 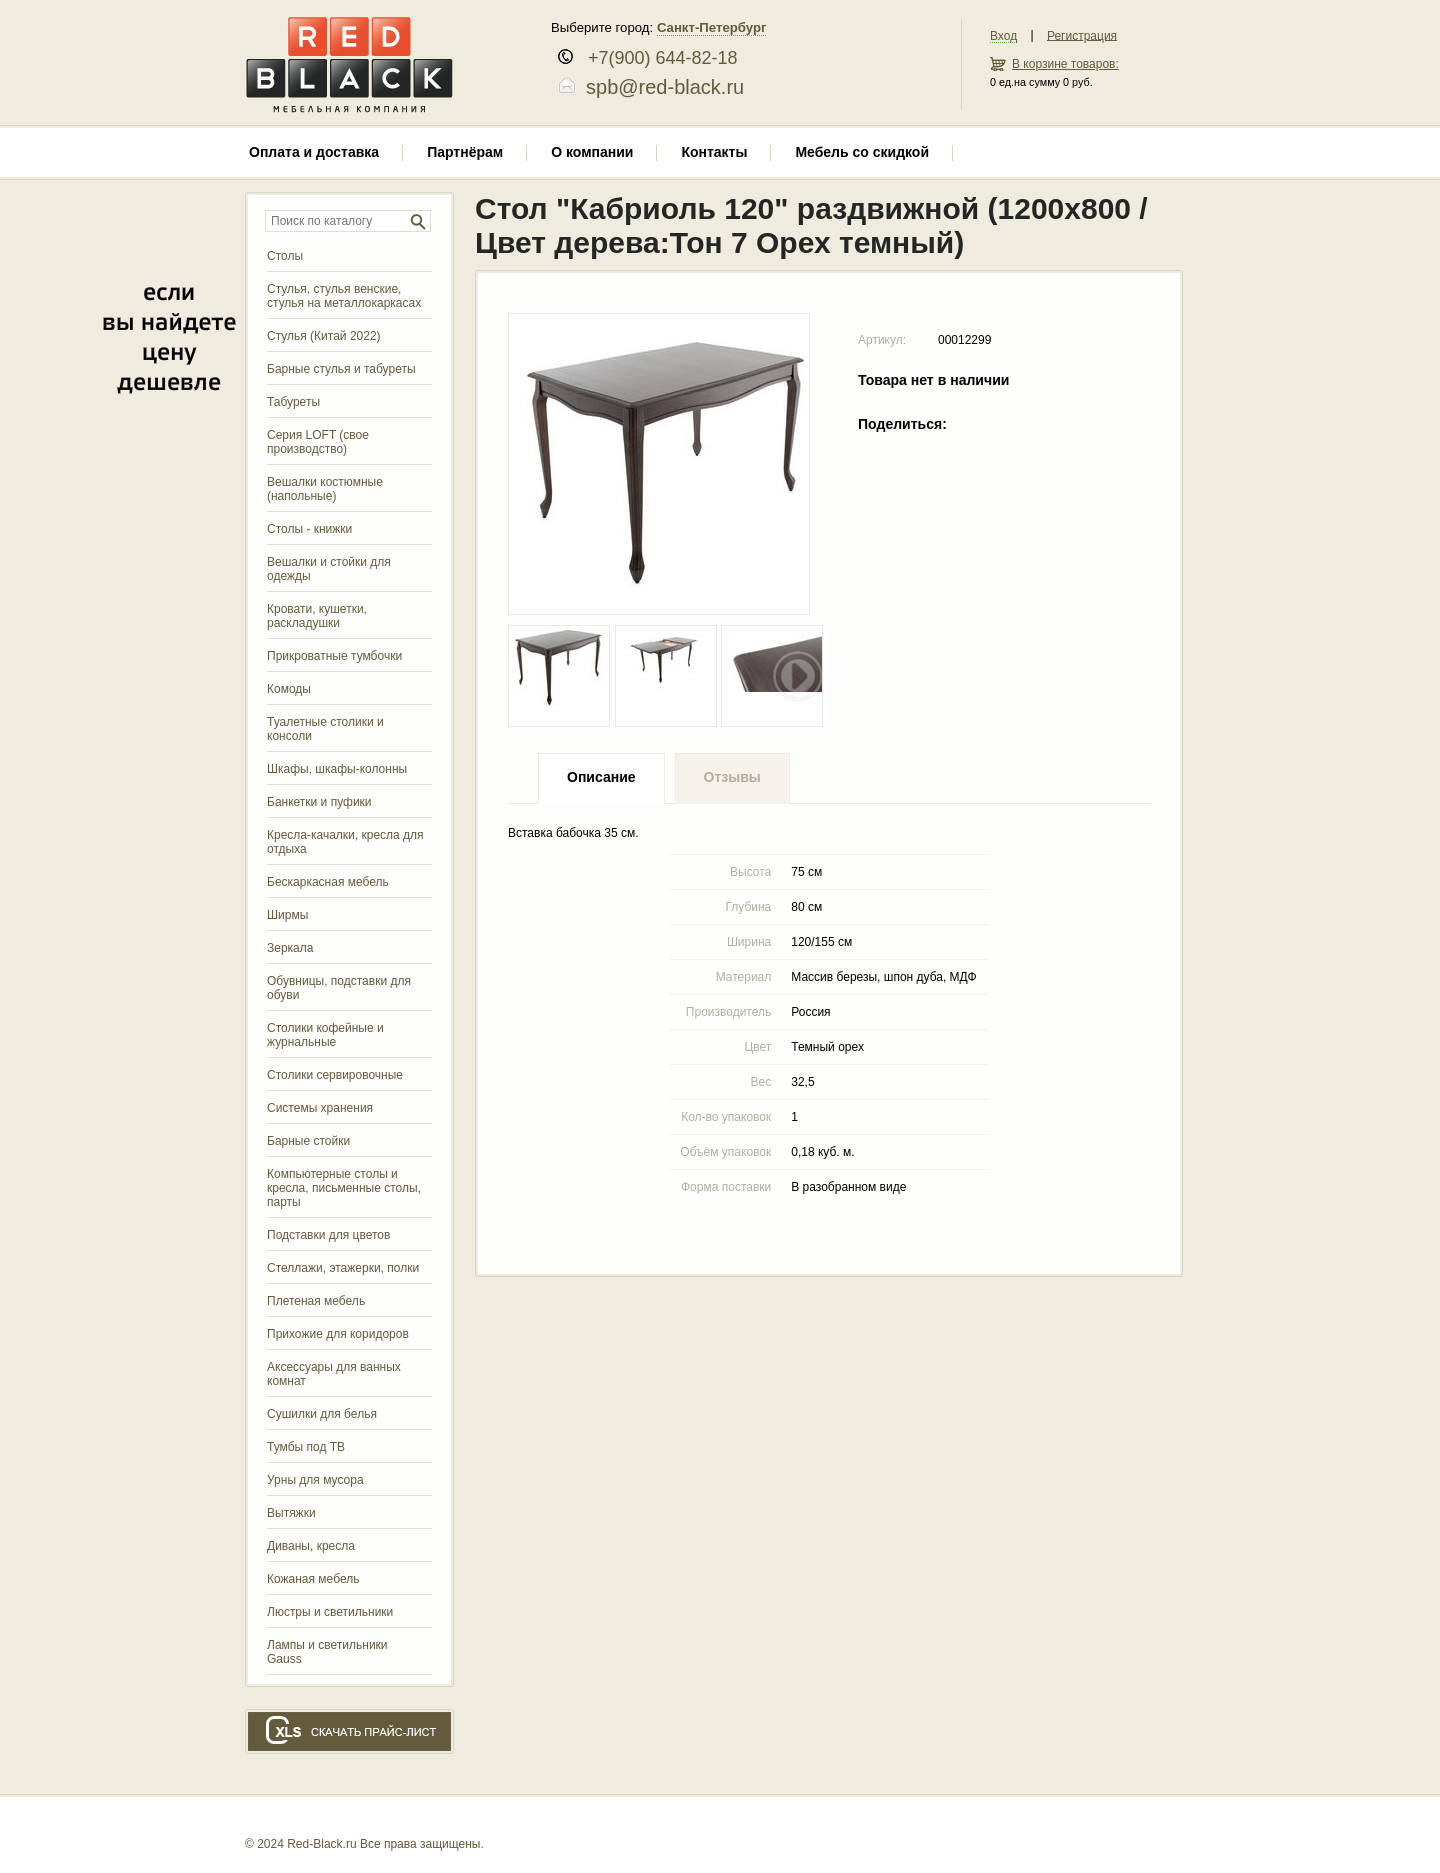 What do you see at coordinates (287, 915) in the screenshot?
I see `Ширмы` at bounding box center [287, 915].